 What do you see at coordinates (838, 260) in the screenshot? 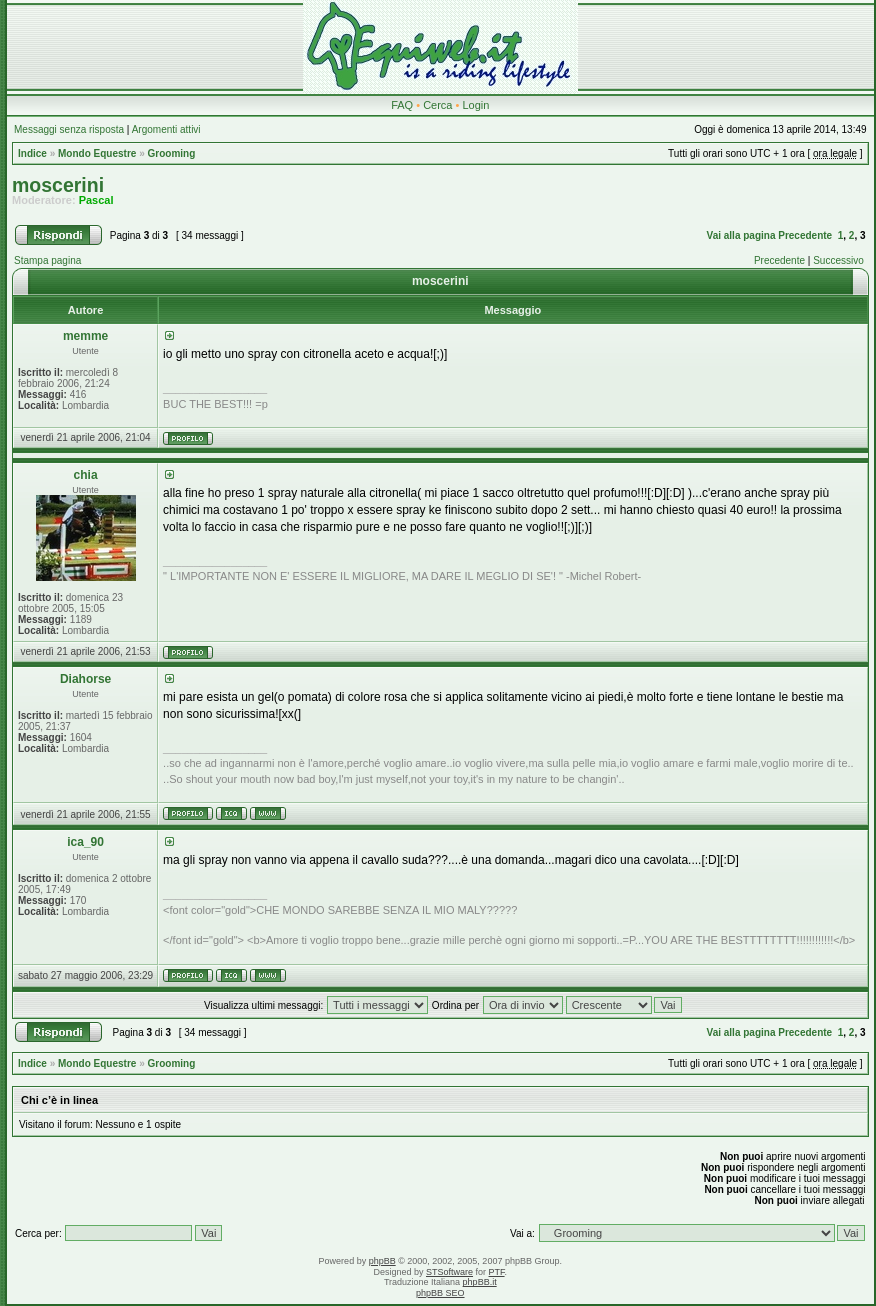
I see `Successivo` at bounding box center [838, 260].